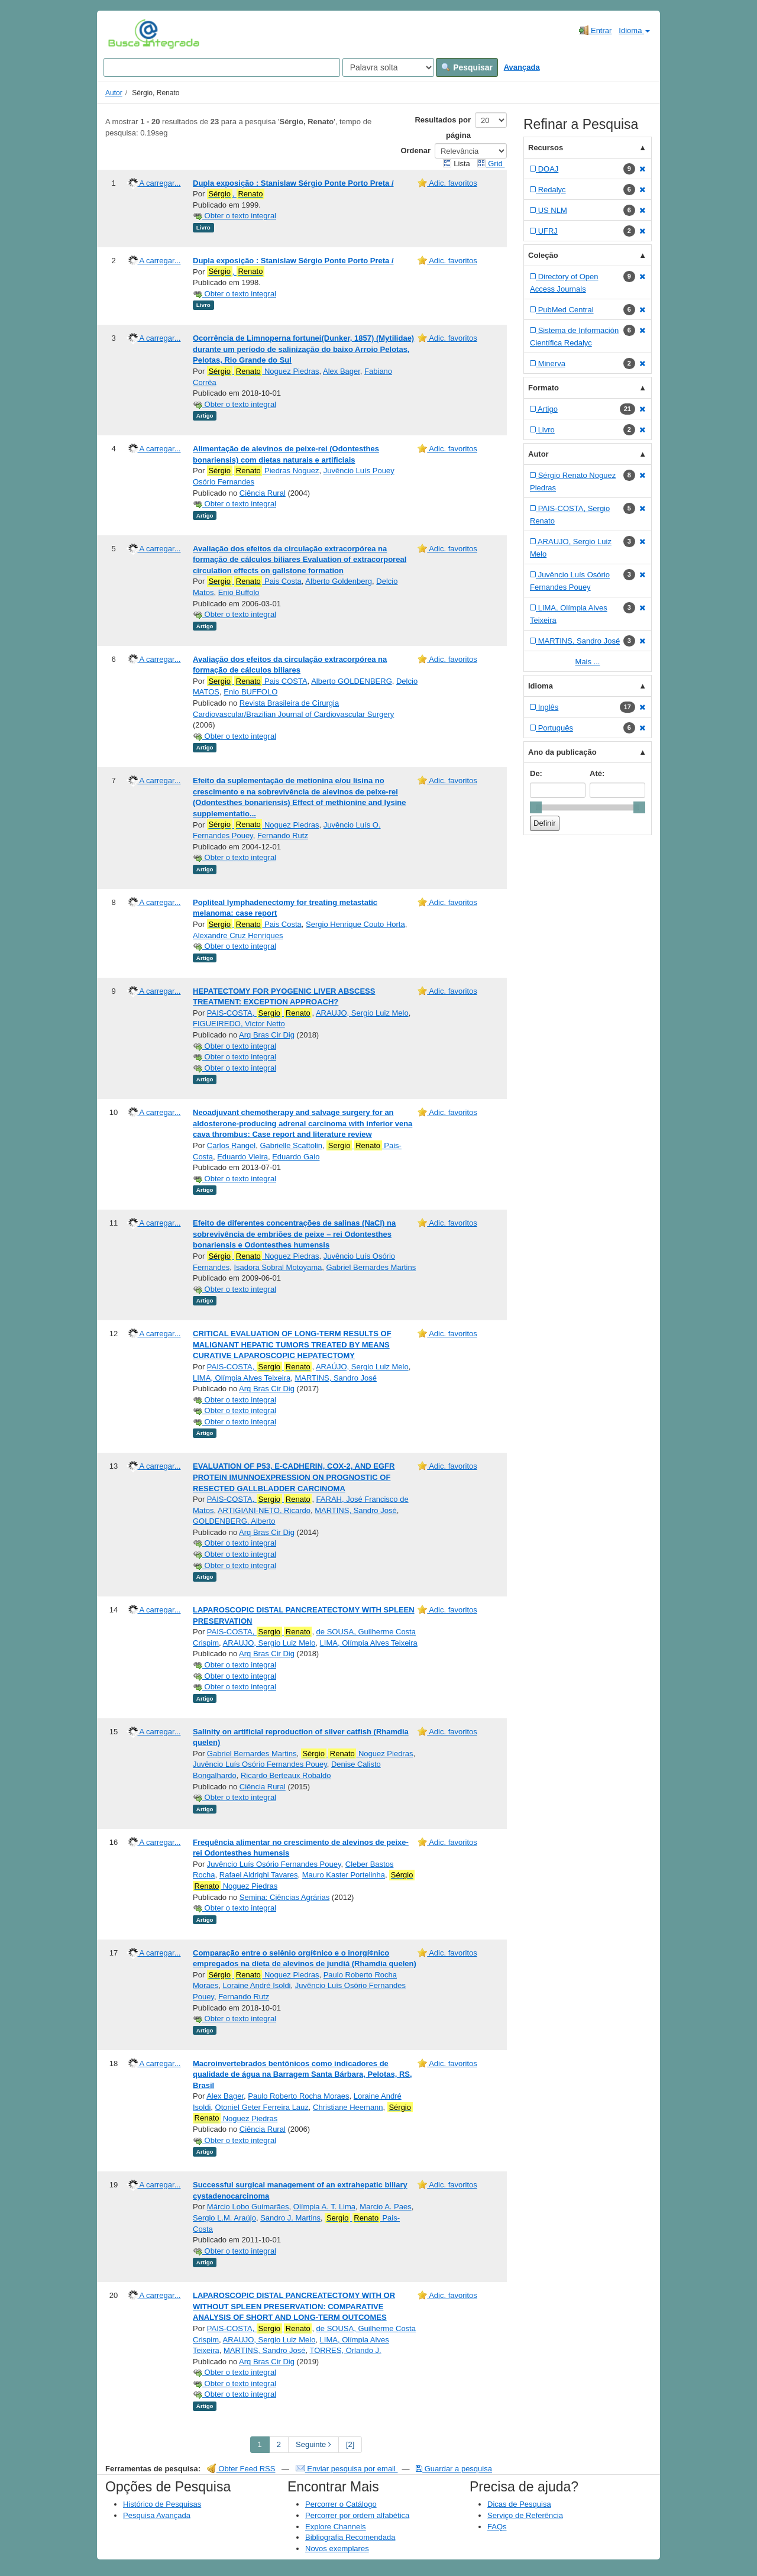 The width and height of the screenshot is (757, 2576). What do you see at coordinates (597, 773) in the screenshot?
I see `Até:` at bounding box center [597, 773].